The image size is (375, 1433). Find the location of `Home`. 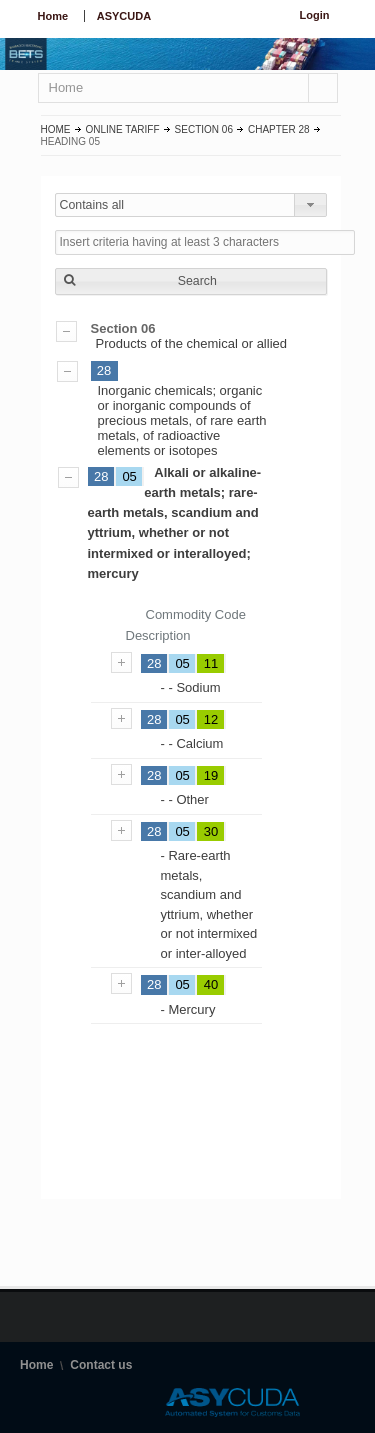

Home is located at coordinates (53, 16).